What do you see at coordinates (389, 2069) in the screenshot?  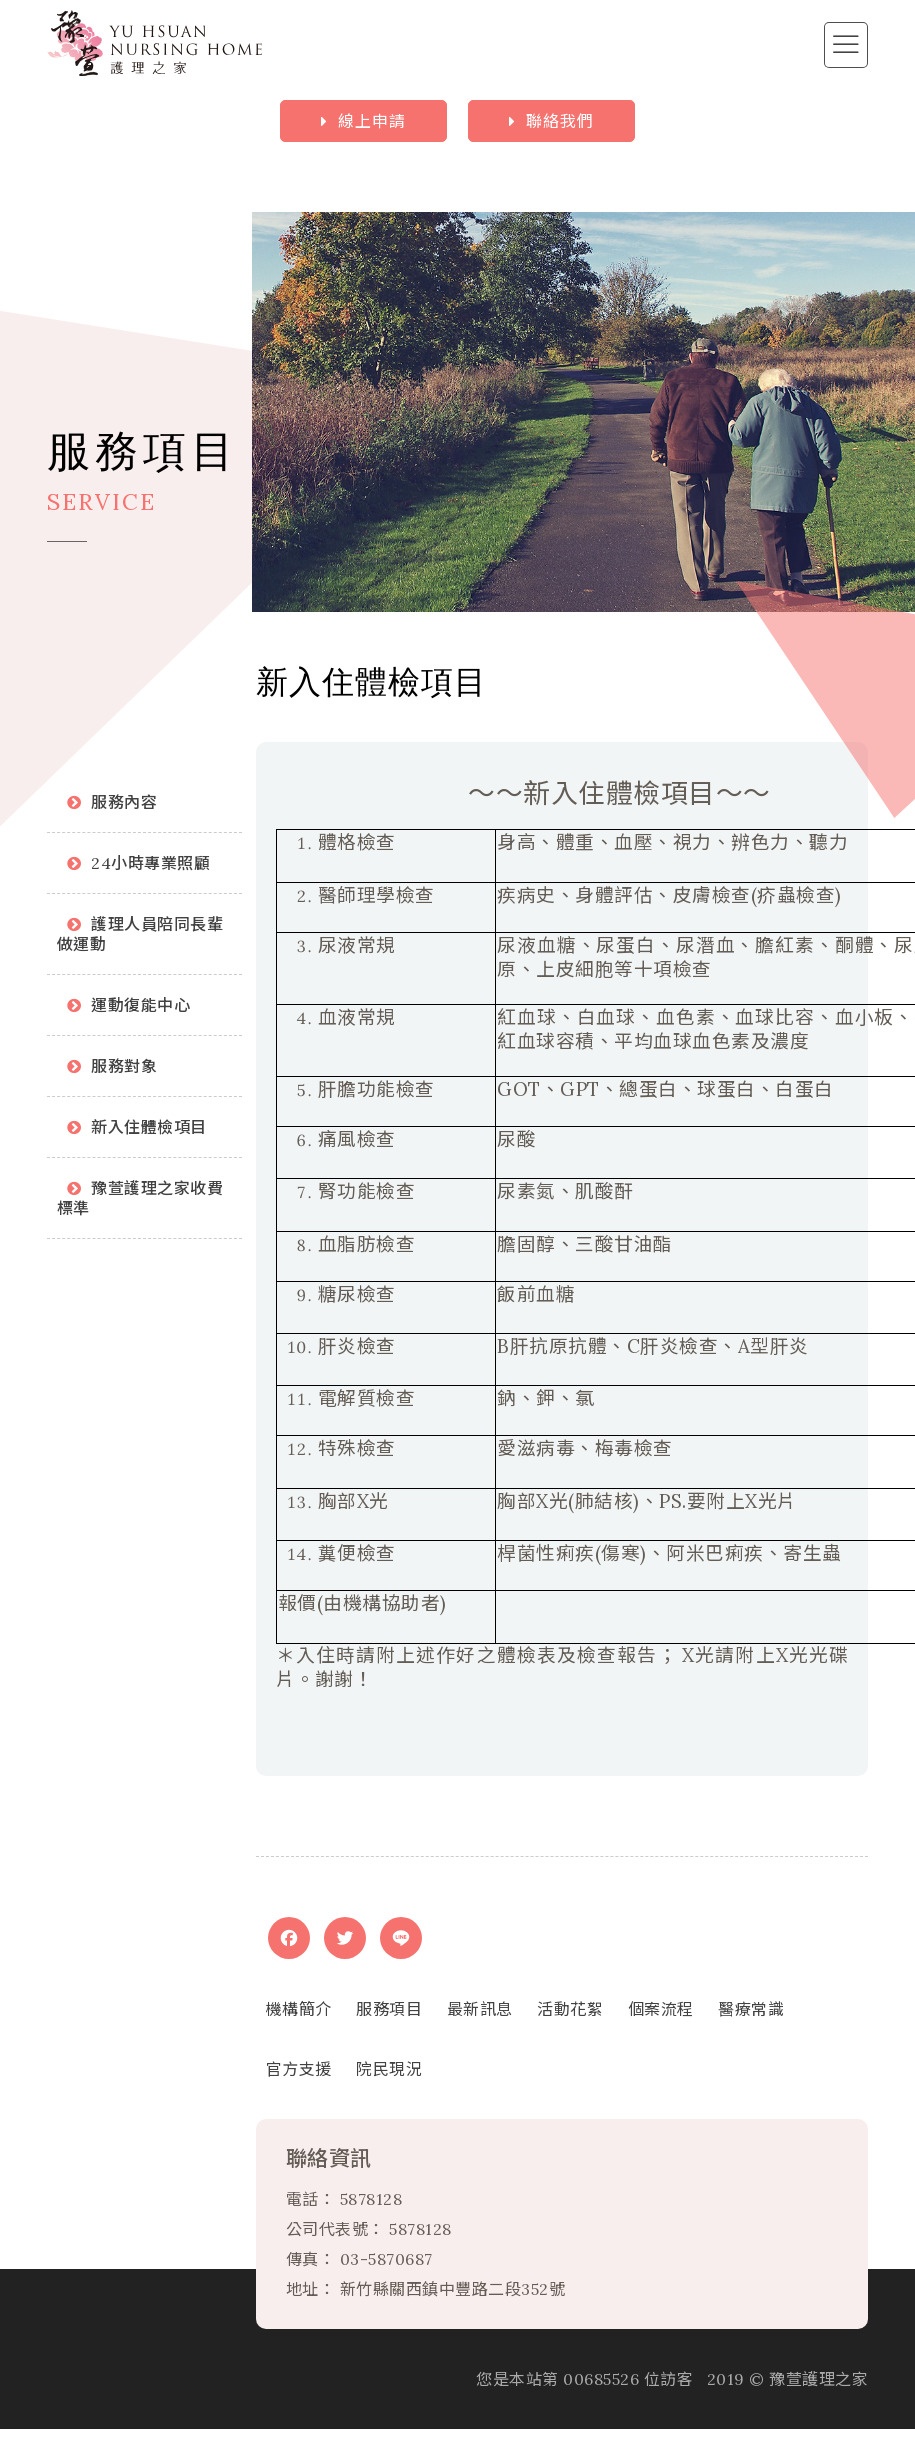 I see `院民現況` at bounding box center [389, 2069].